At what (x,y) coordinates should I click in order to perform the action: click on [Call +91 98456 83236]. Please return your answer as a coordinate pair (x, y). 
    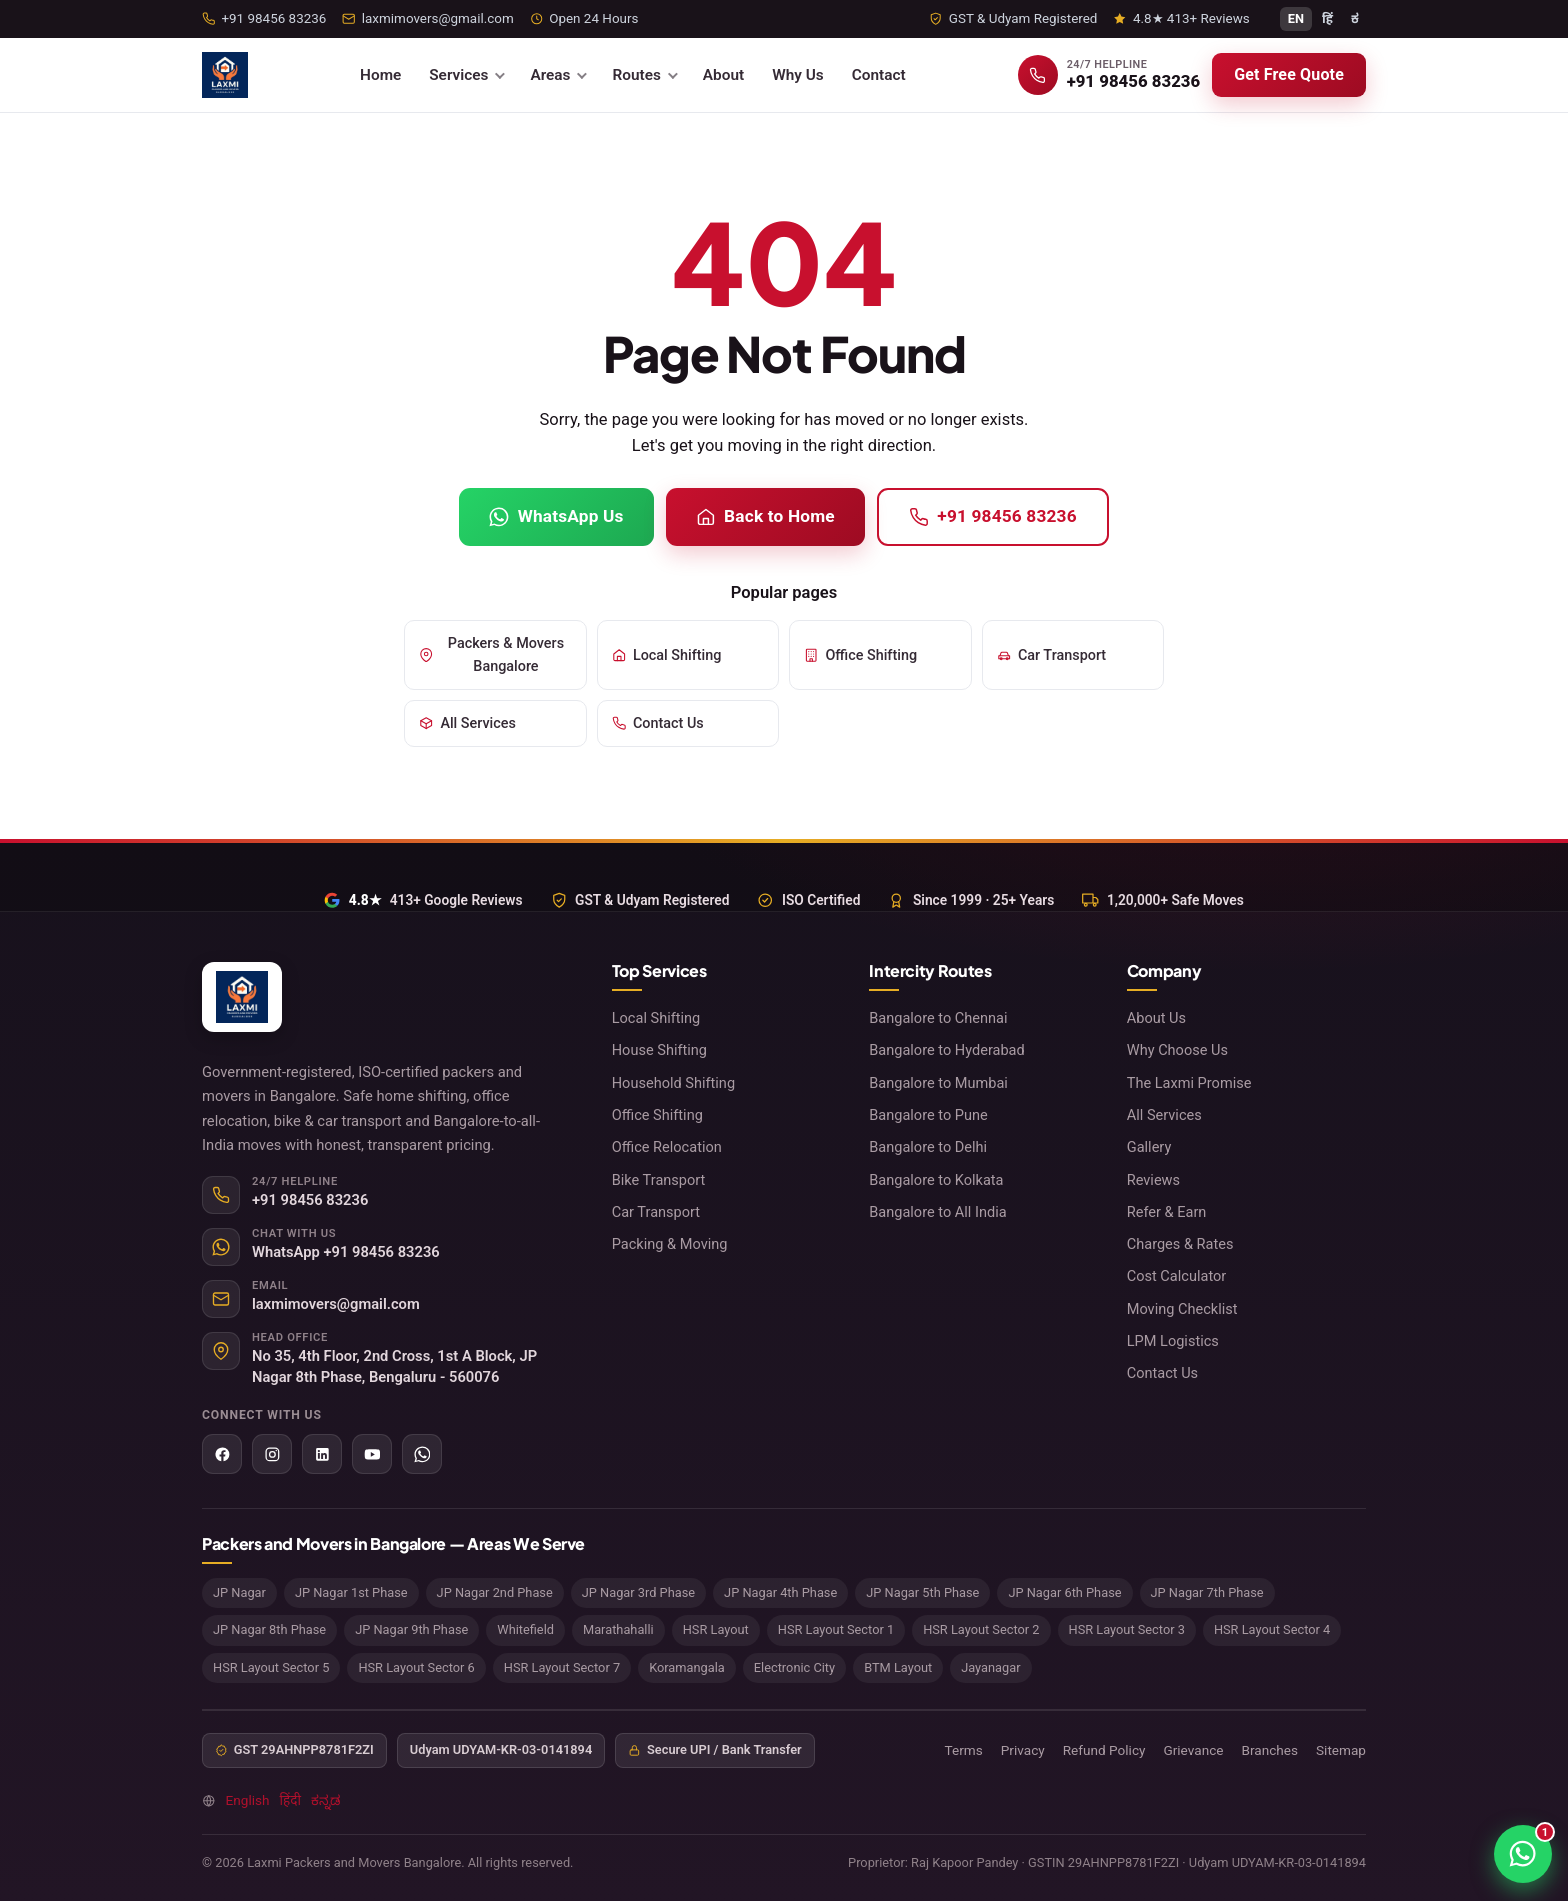
    Looking at the image, I should click on (1109, 75).